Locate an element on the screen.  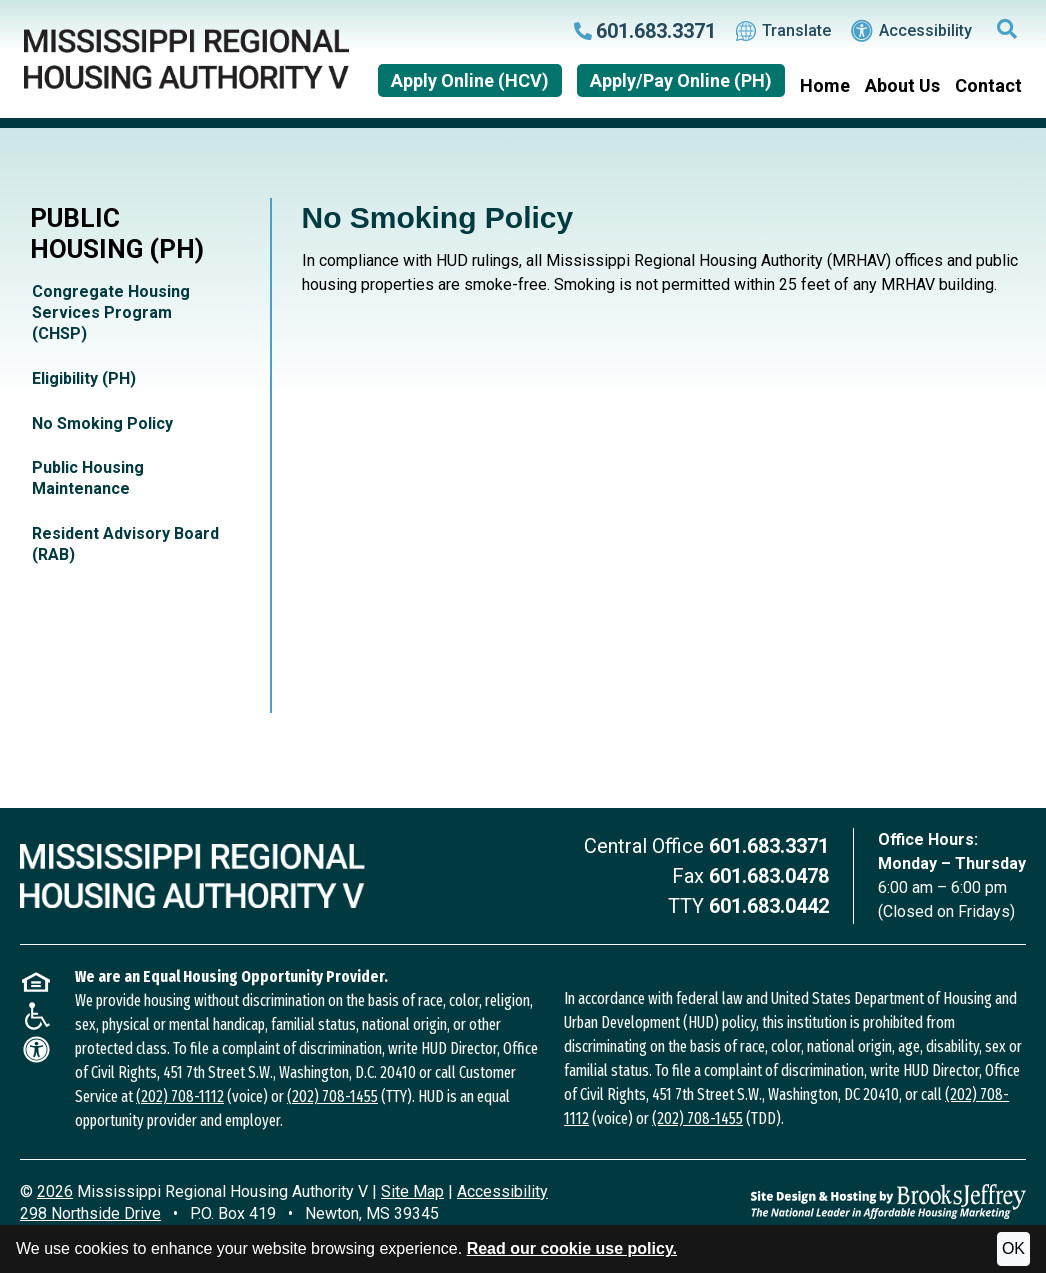
2026 is located at coordinates (55, 1191).